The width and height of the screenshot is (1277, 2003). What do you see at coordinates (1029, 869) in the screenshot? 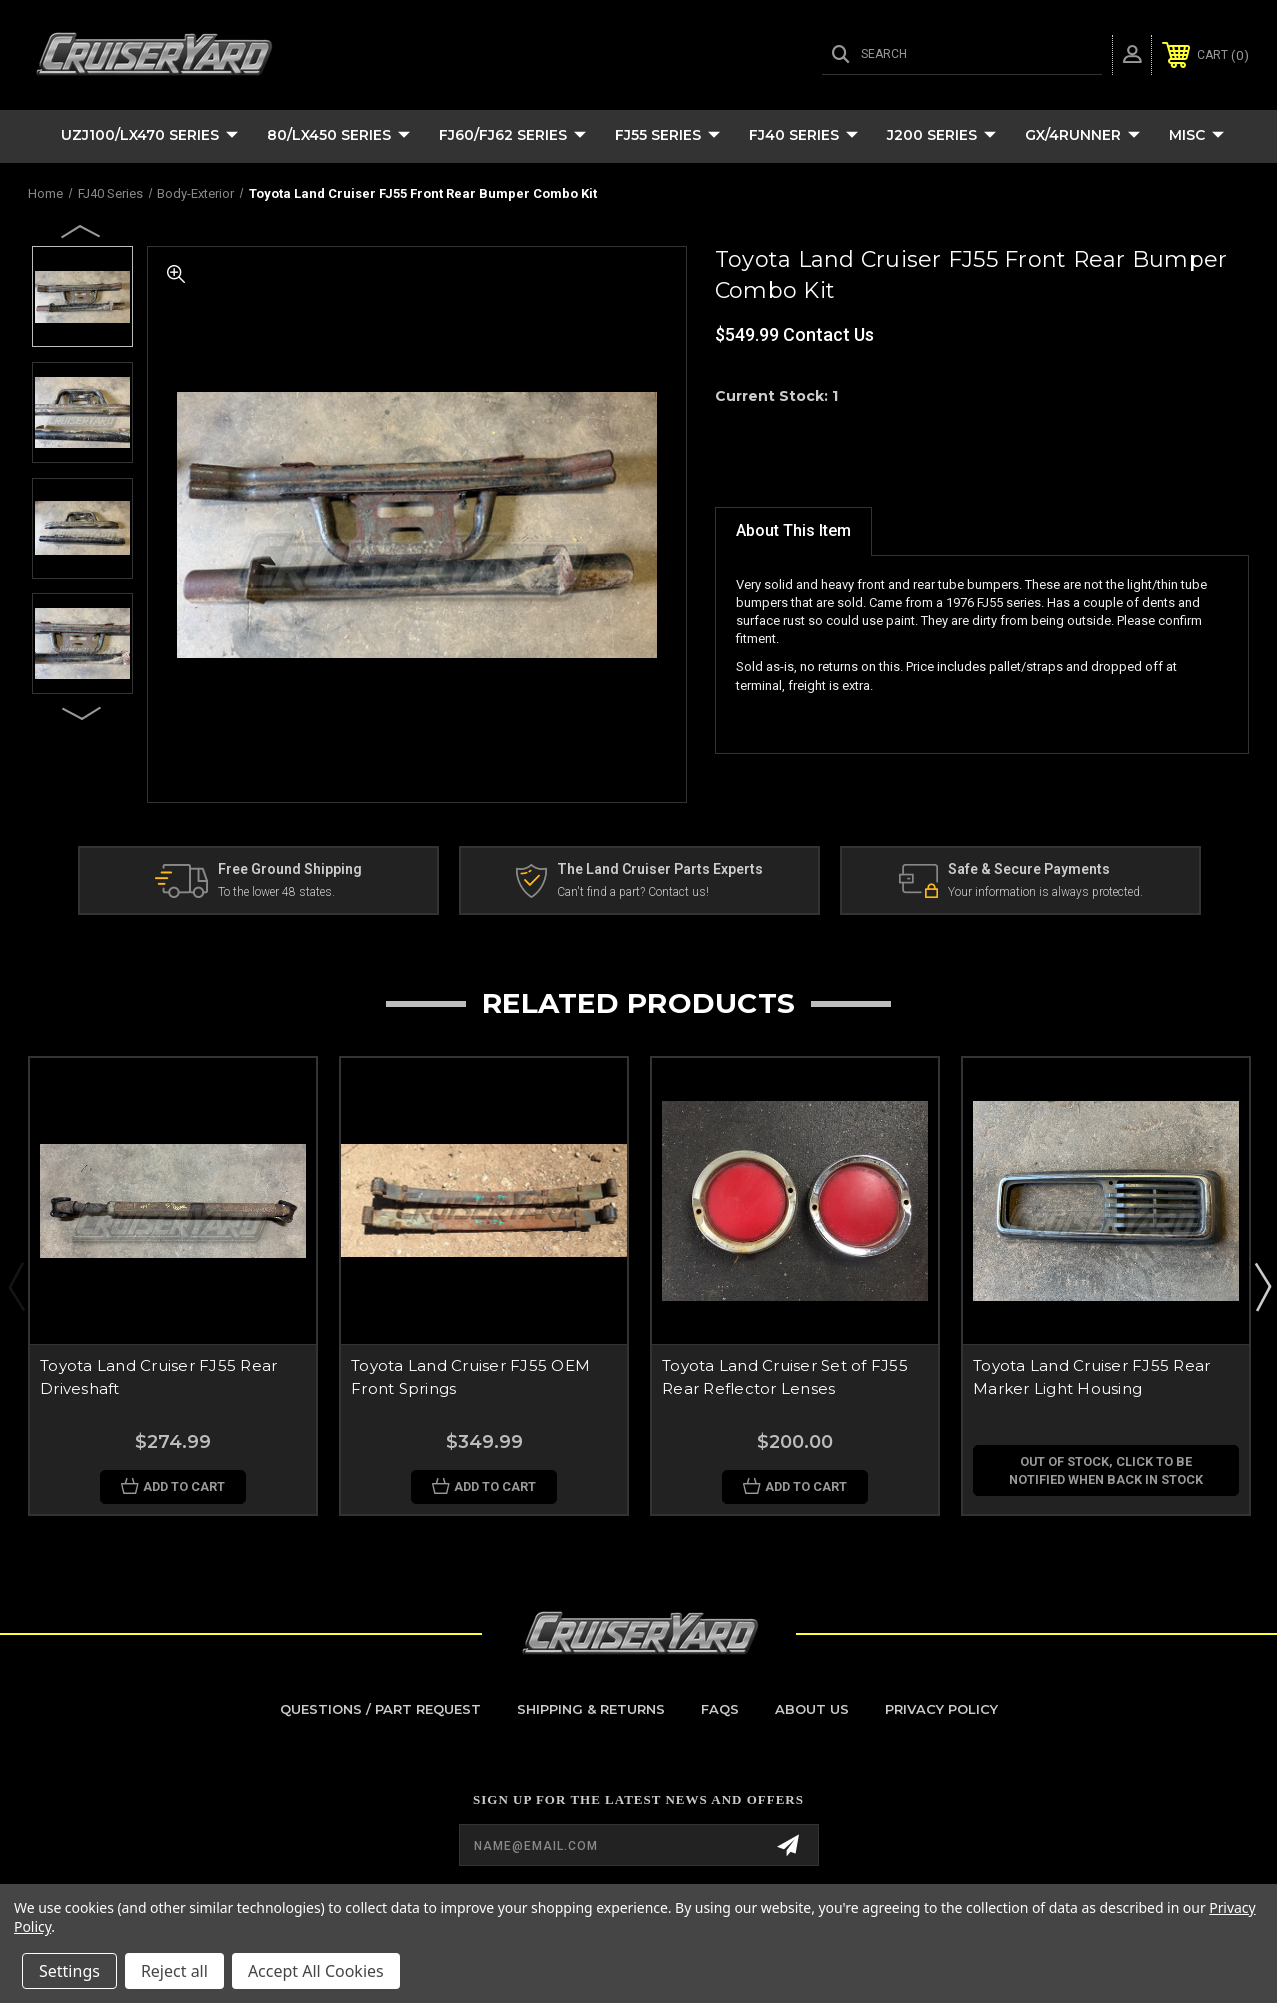
I see `Safe & Secure Payments` at bounding box center [1029, 869].